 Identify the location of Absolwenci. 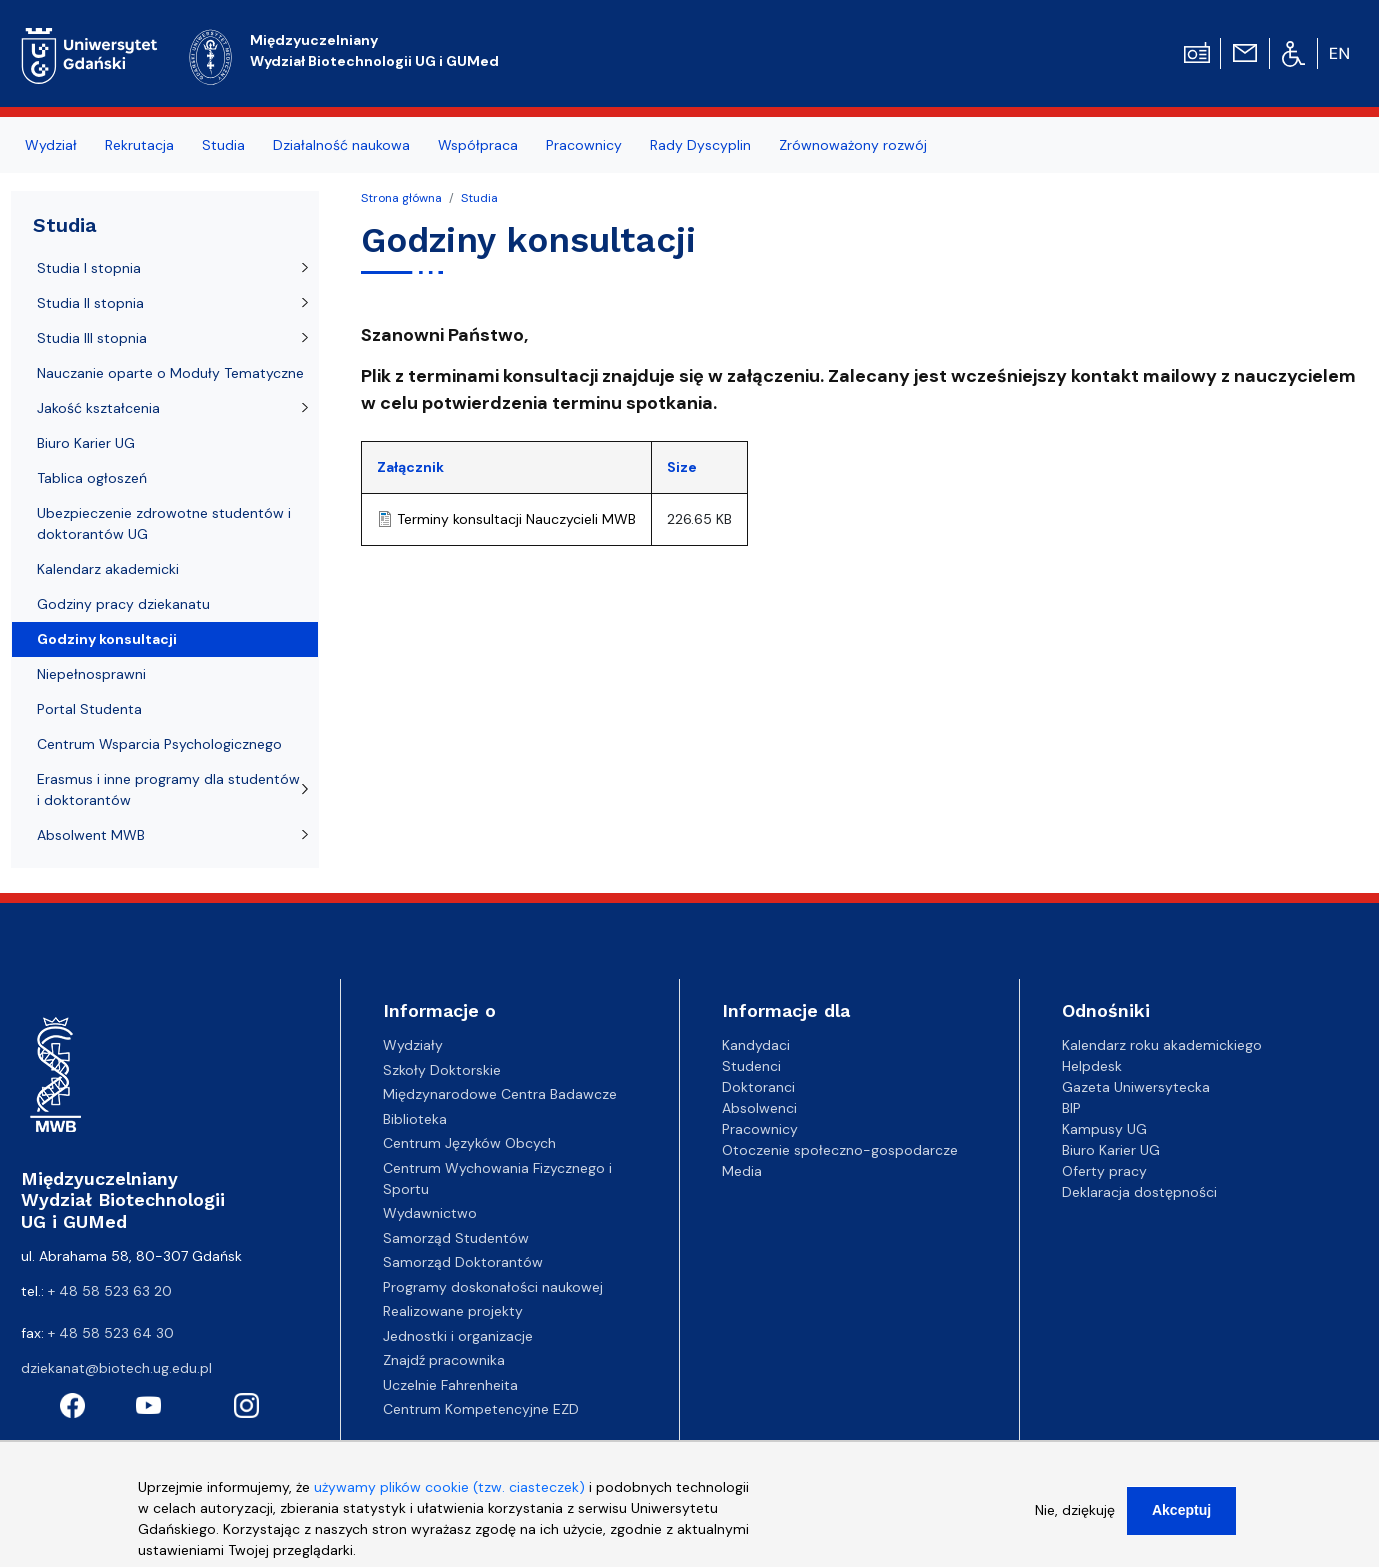
(759, 1108).